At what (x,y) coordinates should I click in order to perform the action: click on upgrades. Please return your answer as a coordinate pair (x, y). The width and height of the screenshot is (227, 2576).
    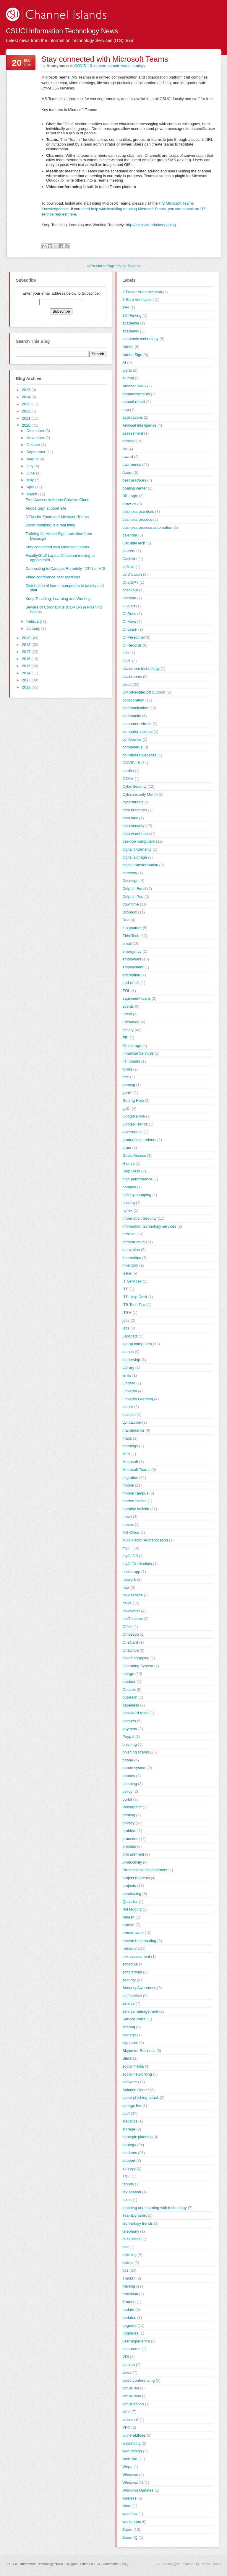
    Looking at the image, I should click on (130, 2333).